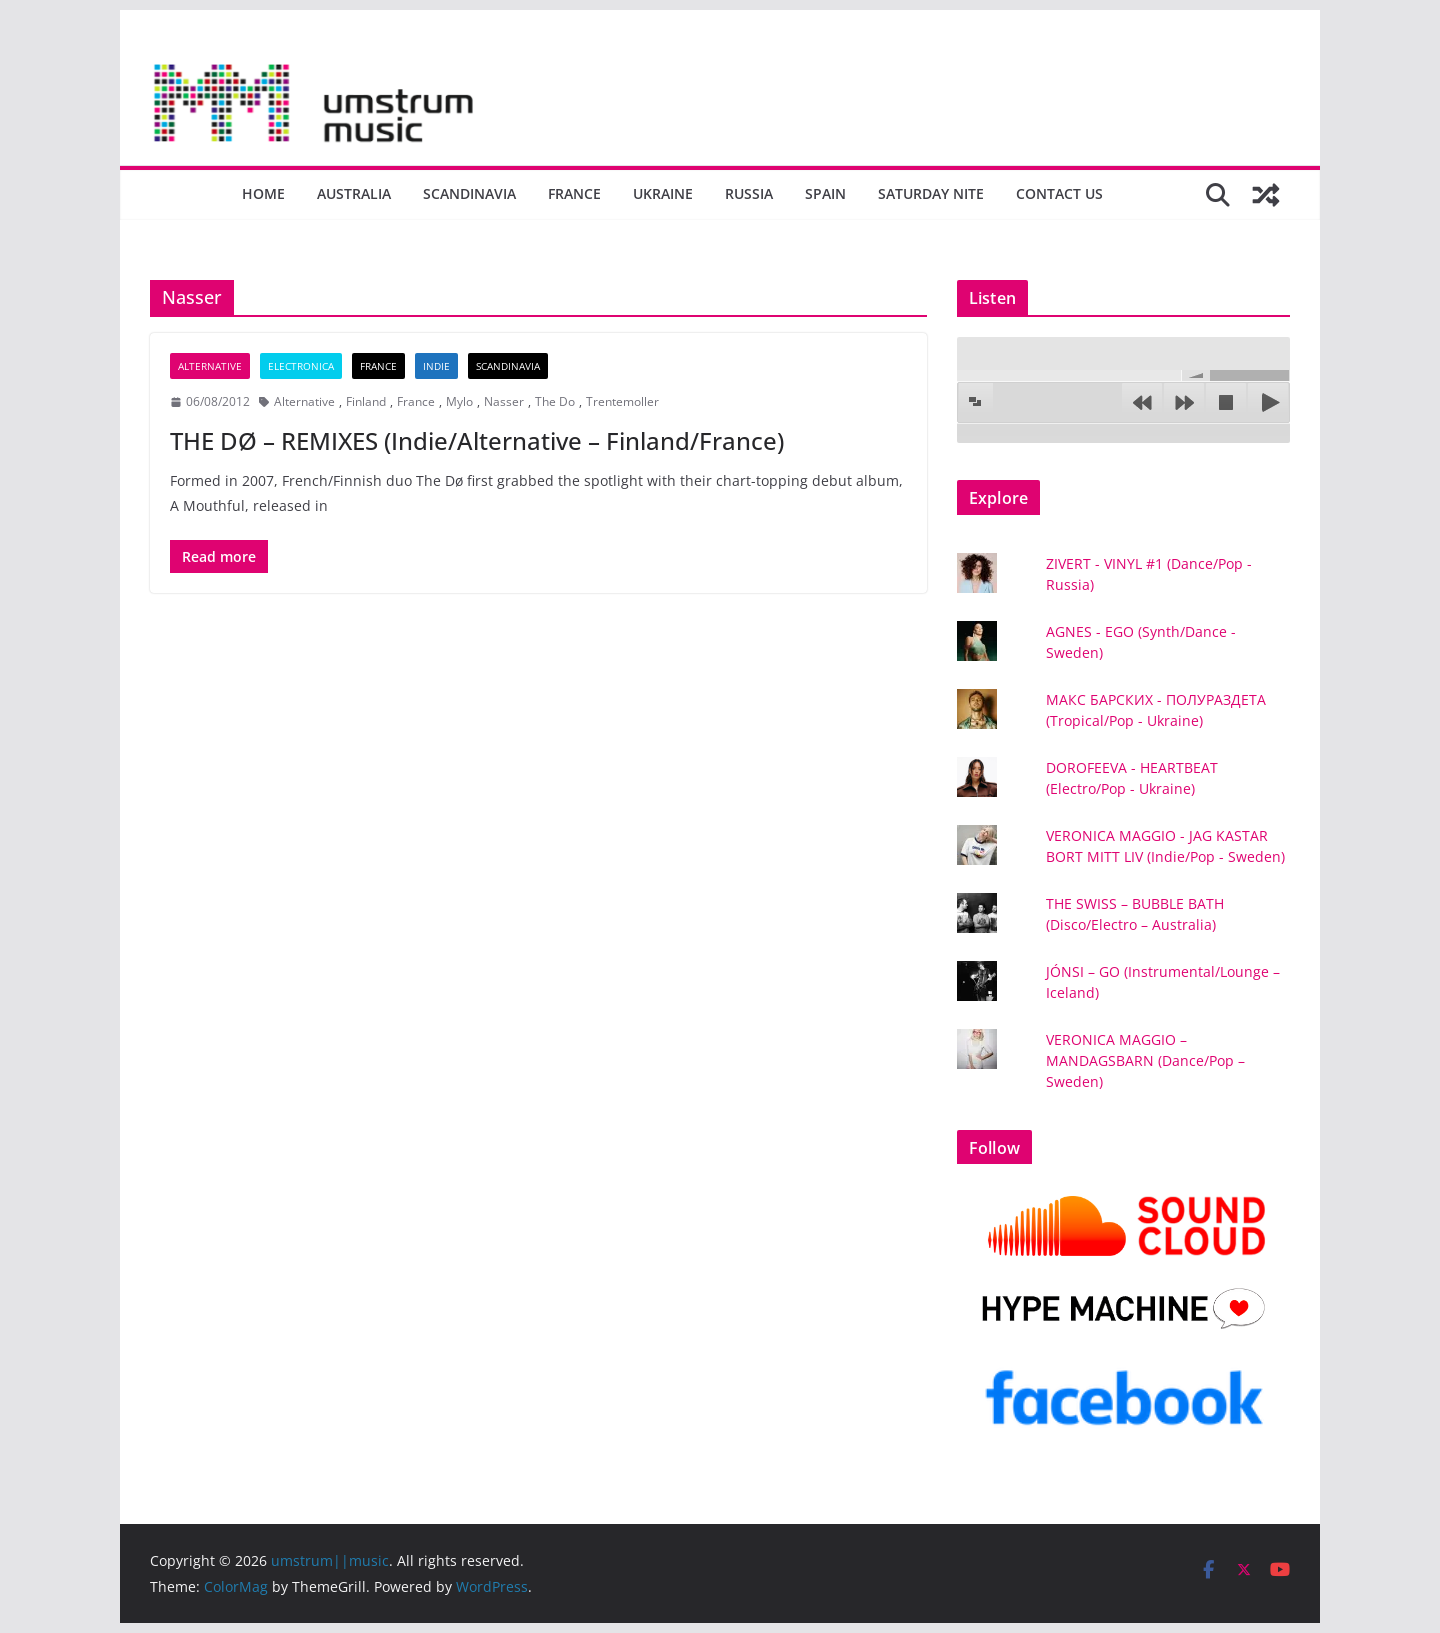 This screenshot has height=1633, width=1440. I want to click on Saturday nite, so click(931, 193).